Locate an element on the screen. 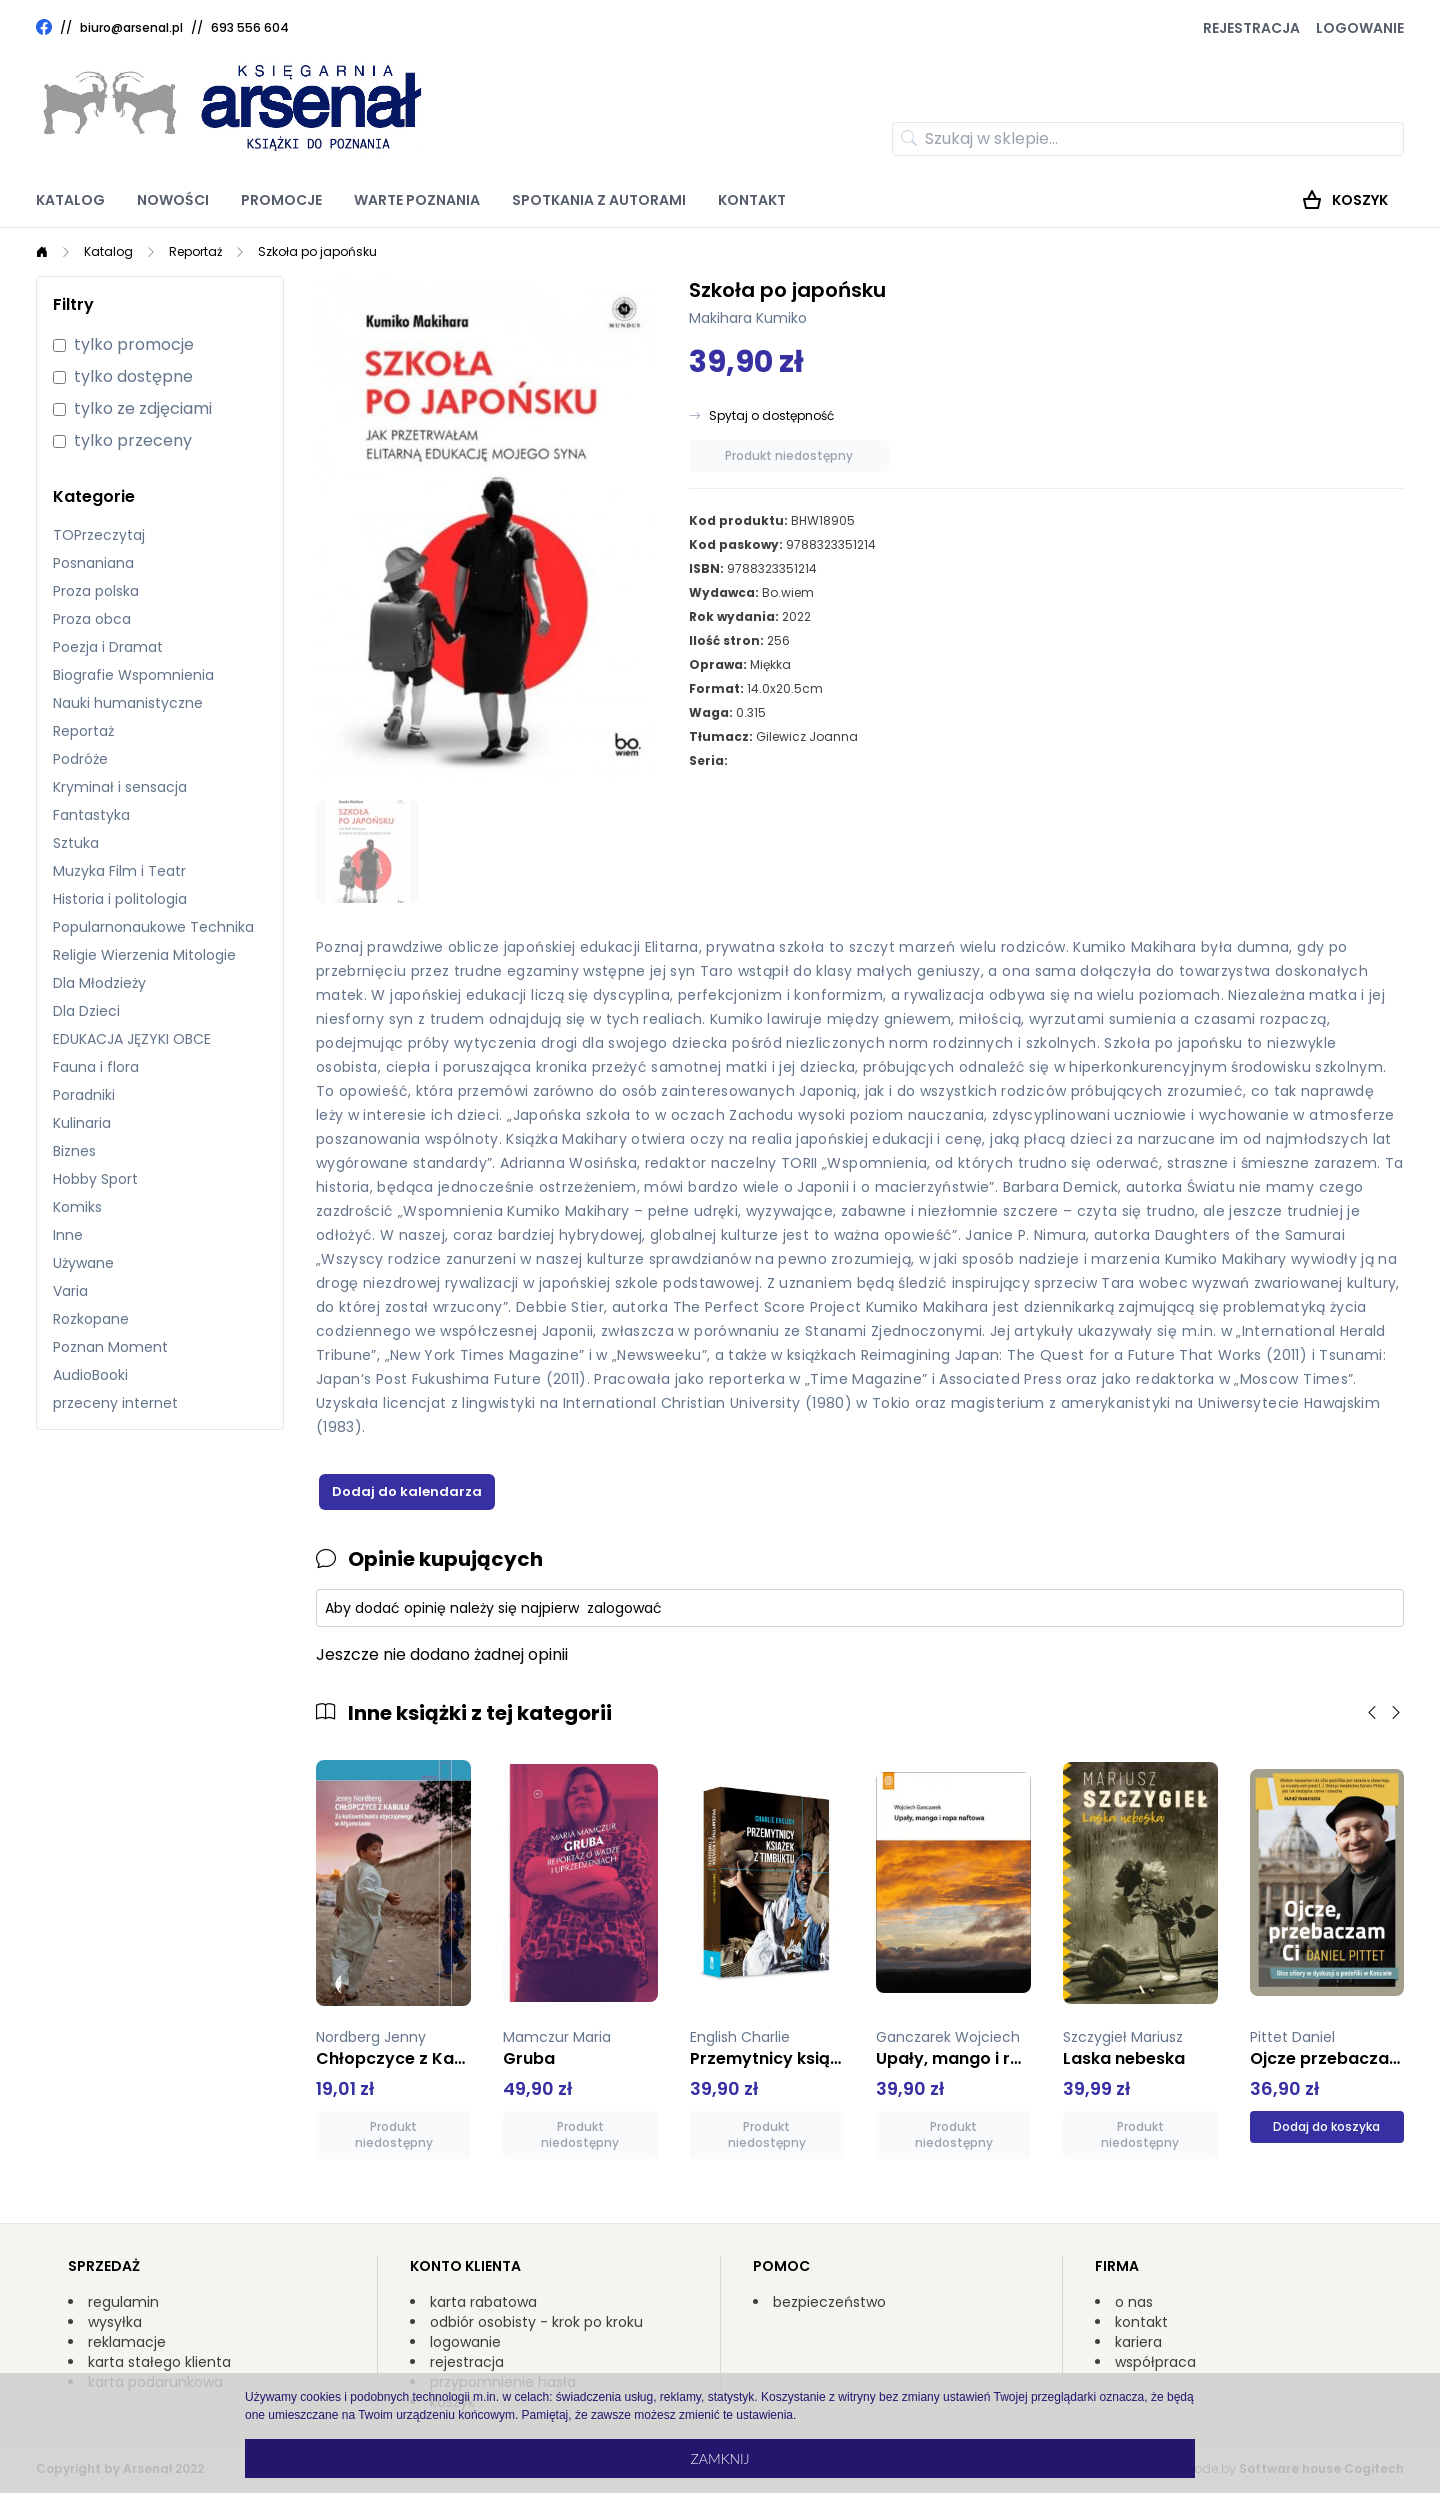 The image size is (1440, 2493). Kryminał i sensacja is located at coordinates (120, 787).